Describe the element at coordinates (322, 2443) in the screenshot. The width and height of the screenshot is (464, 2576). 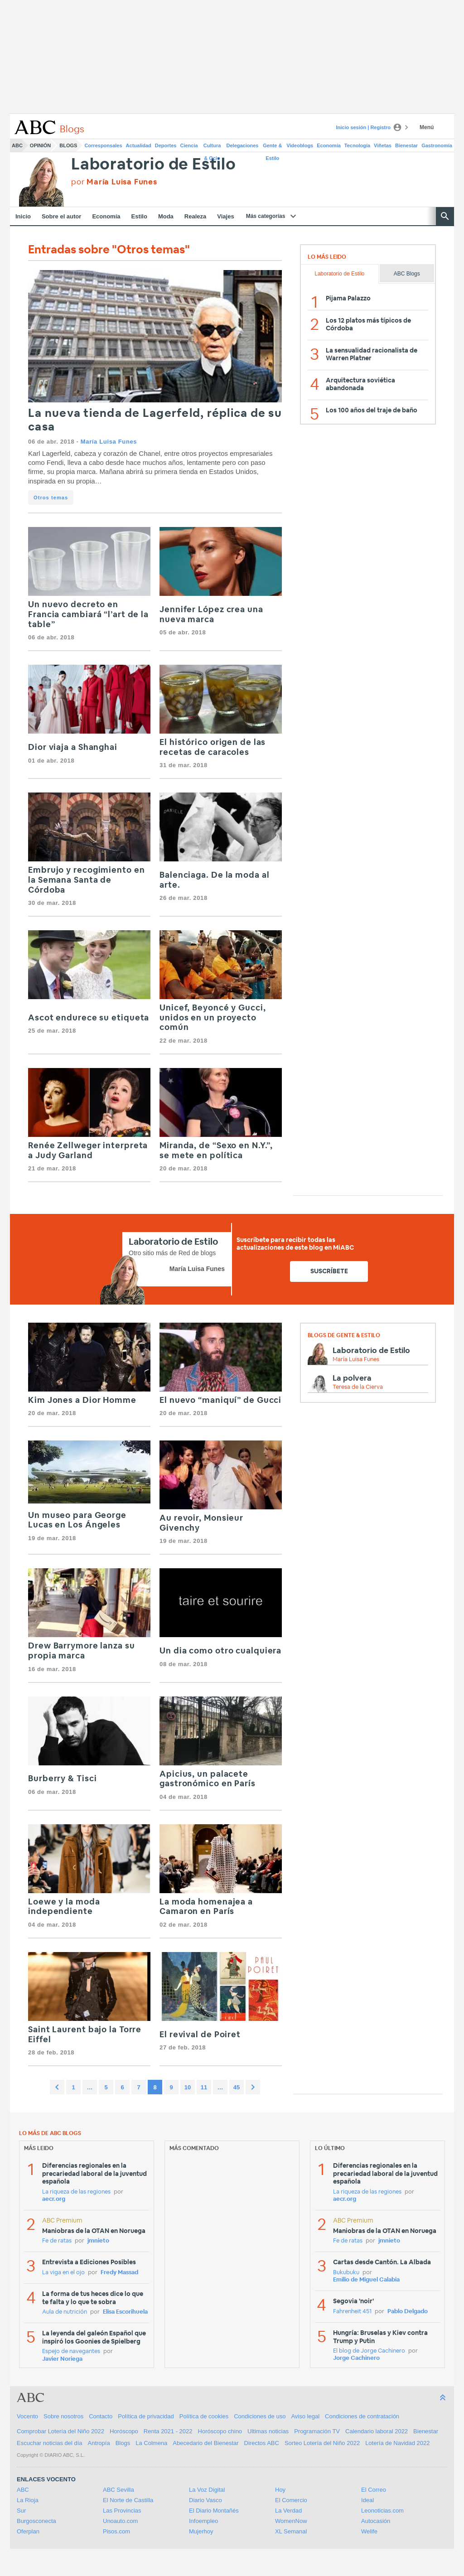
I see `Sorteo Lotería del Niño 2022` at that location.